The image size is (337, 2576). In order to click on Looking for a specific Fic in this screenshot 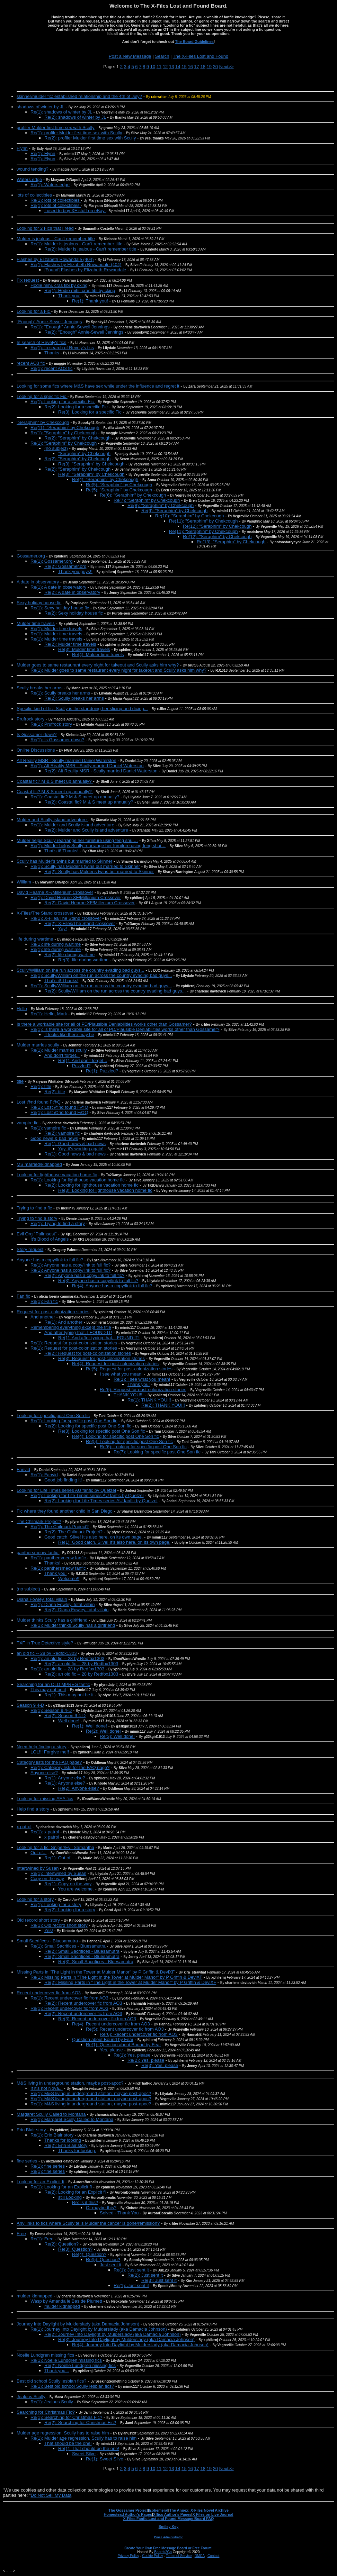, I will do `click(42, 396)`.